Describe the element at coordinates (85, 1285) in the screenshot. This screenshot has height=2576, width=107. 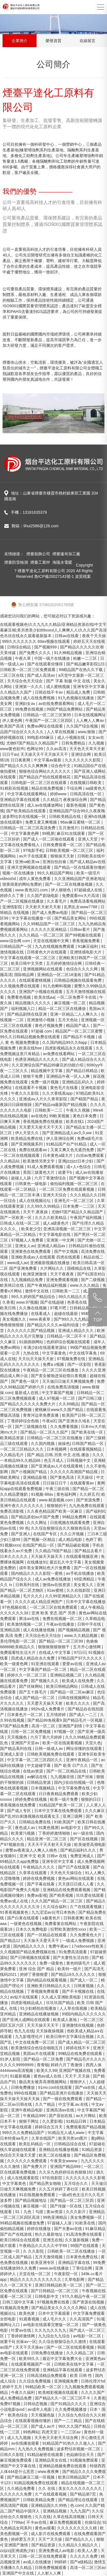
I see `www.久久久精品` at that location.